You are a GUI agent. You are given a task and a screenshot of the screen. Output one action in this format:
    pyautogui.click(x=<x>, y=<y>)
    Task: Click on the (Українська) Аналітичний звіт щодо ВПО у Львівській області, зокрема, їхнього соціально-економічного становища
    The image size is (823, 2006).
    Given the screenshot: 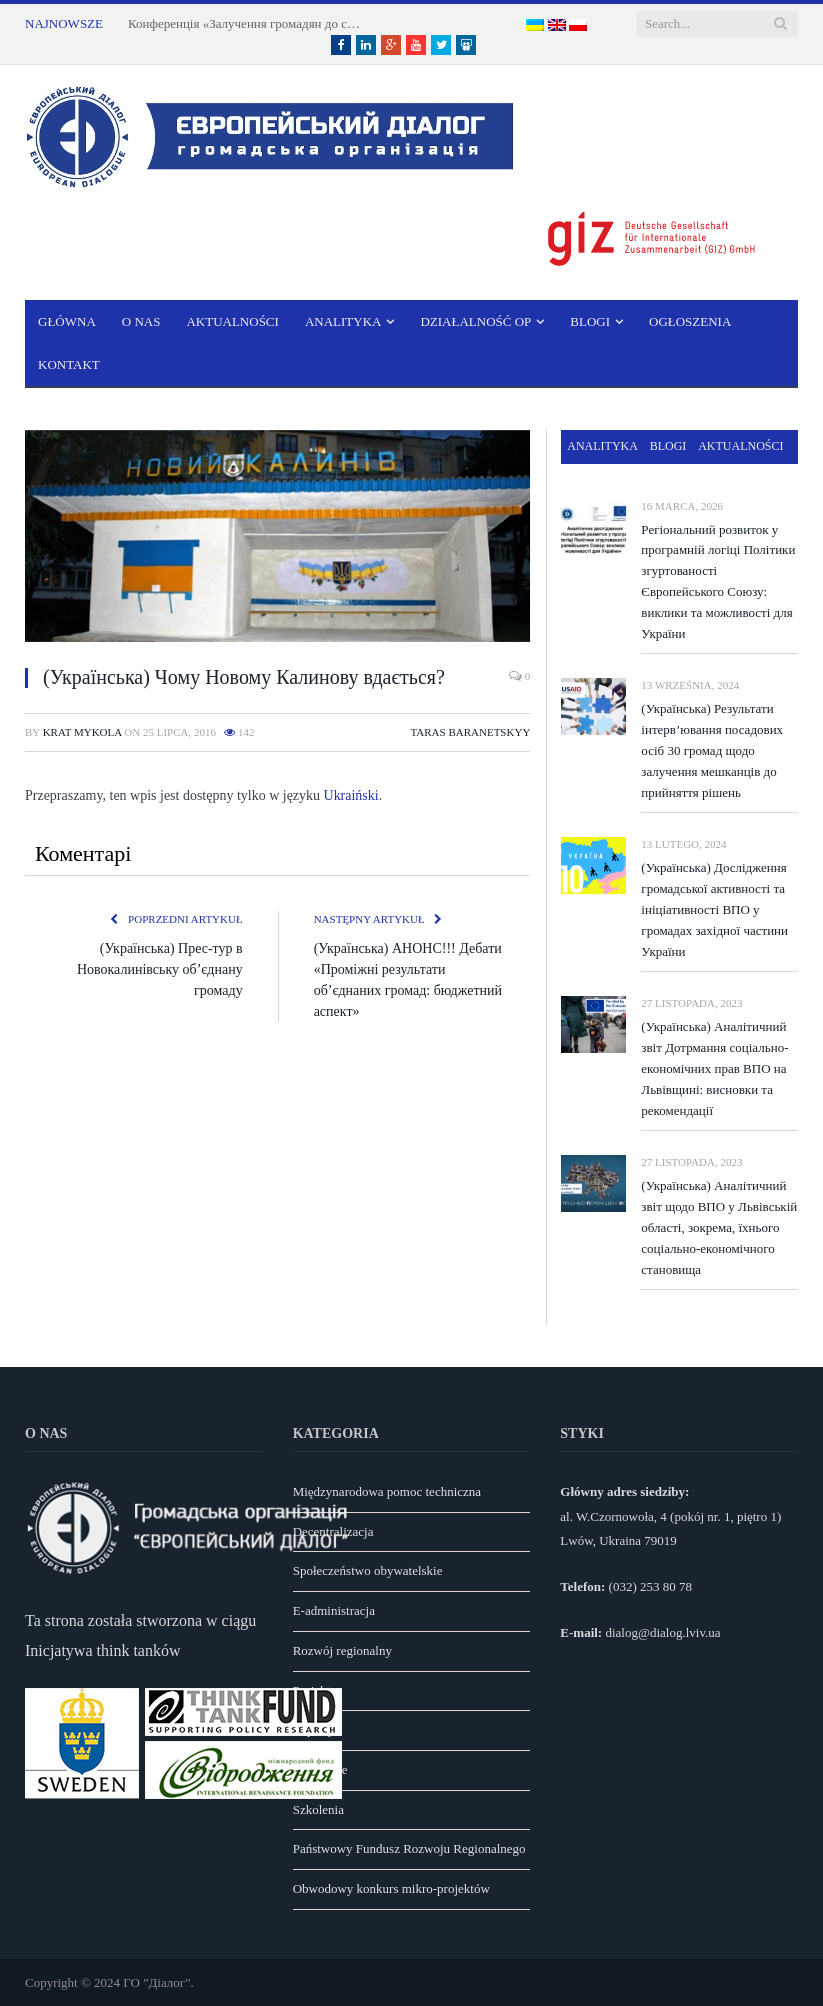 What is the action you would take?
    pyautogui.click(x=719, y=1227)
    